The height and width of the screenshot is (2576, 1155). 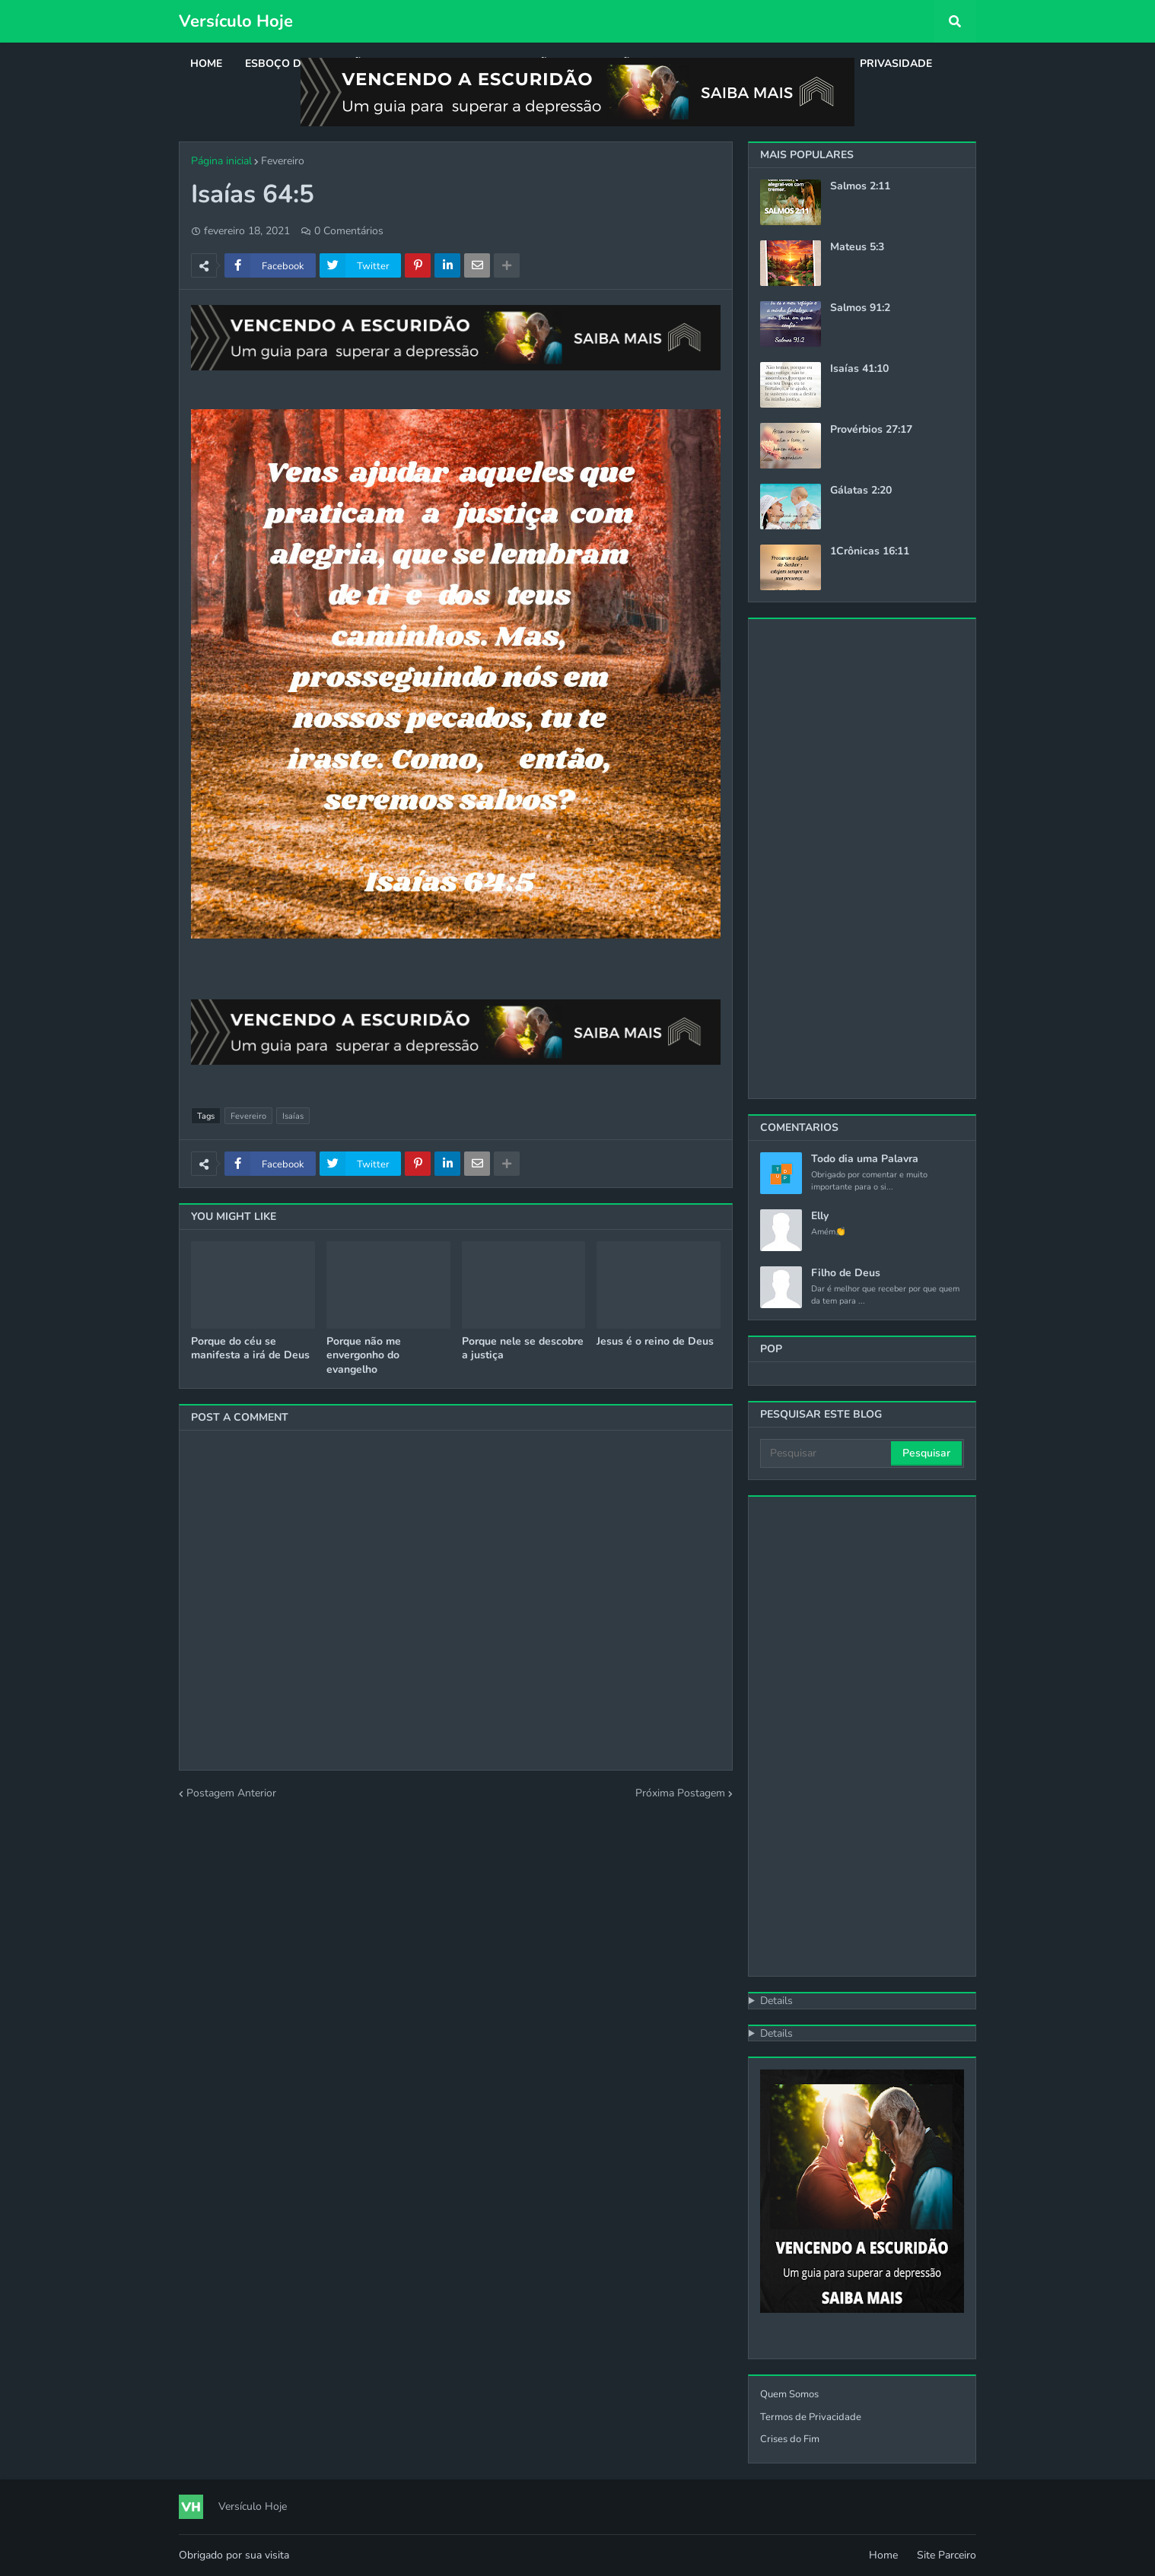 I want to click on Porque não me envergonho do evangelho, so click(x=363, y=1355).